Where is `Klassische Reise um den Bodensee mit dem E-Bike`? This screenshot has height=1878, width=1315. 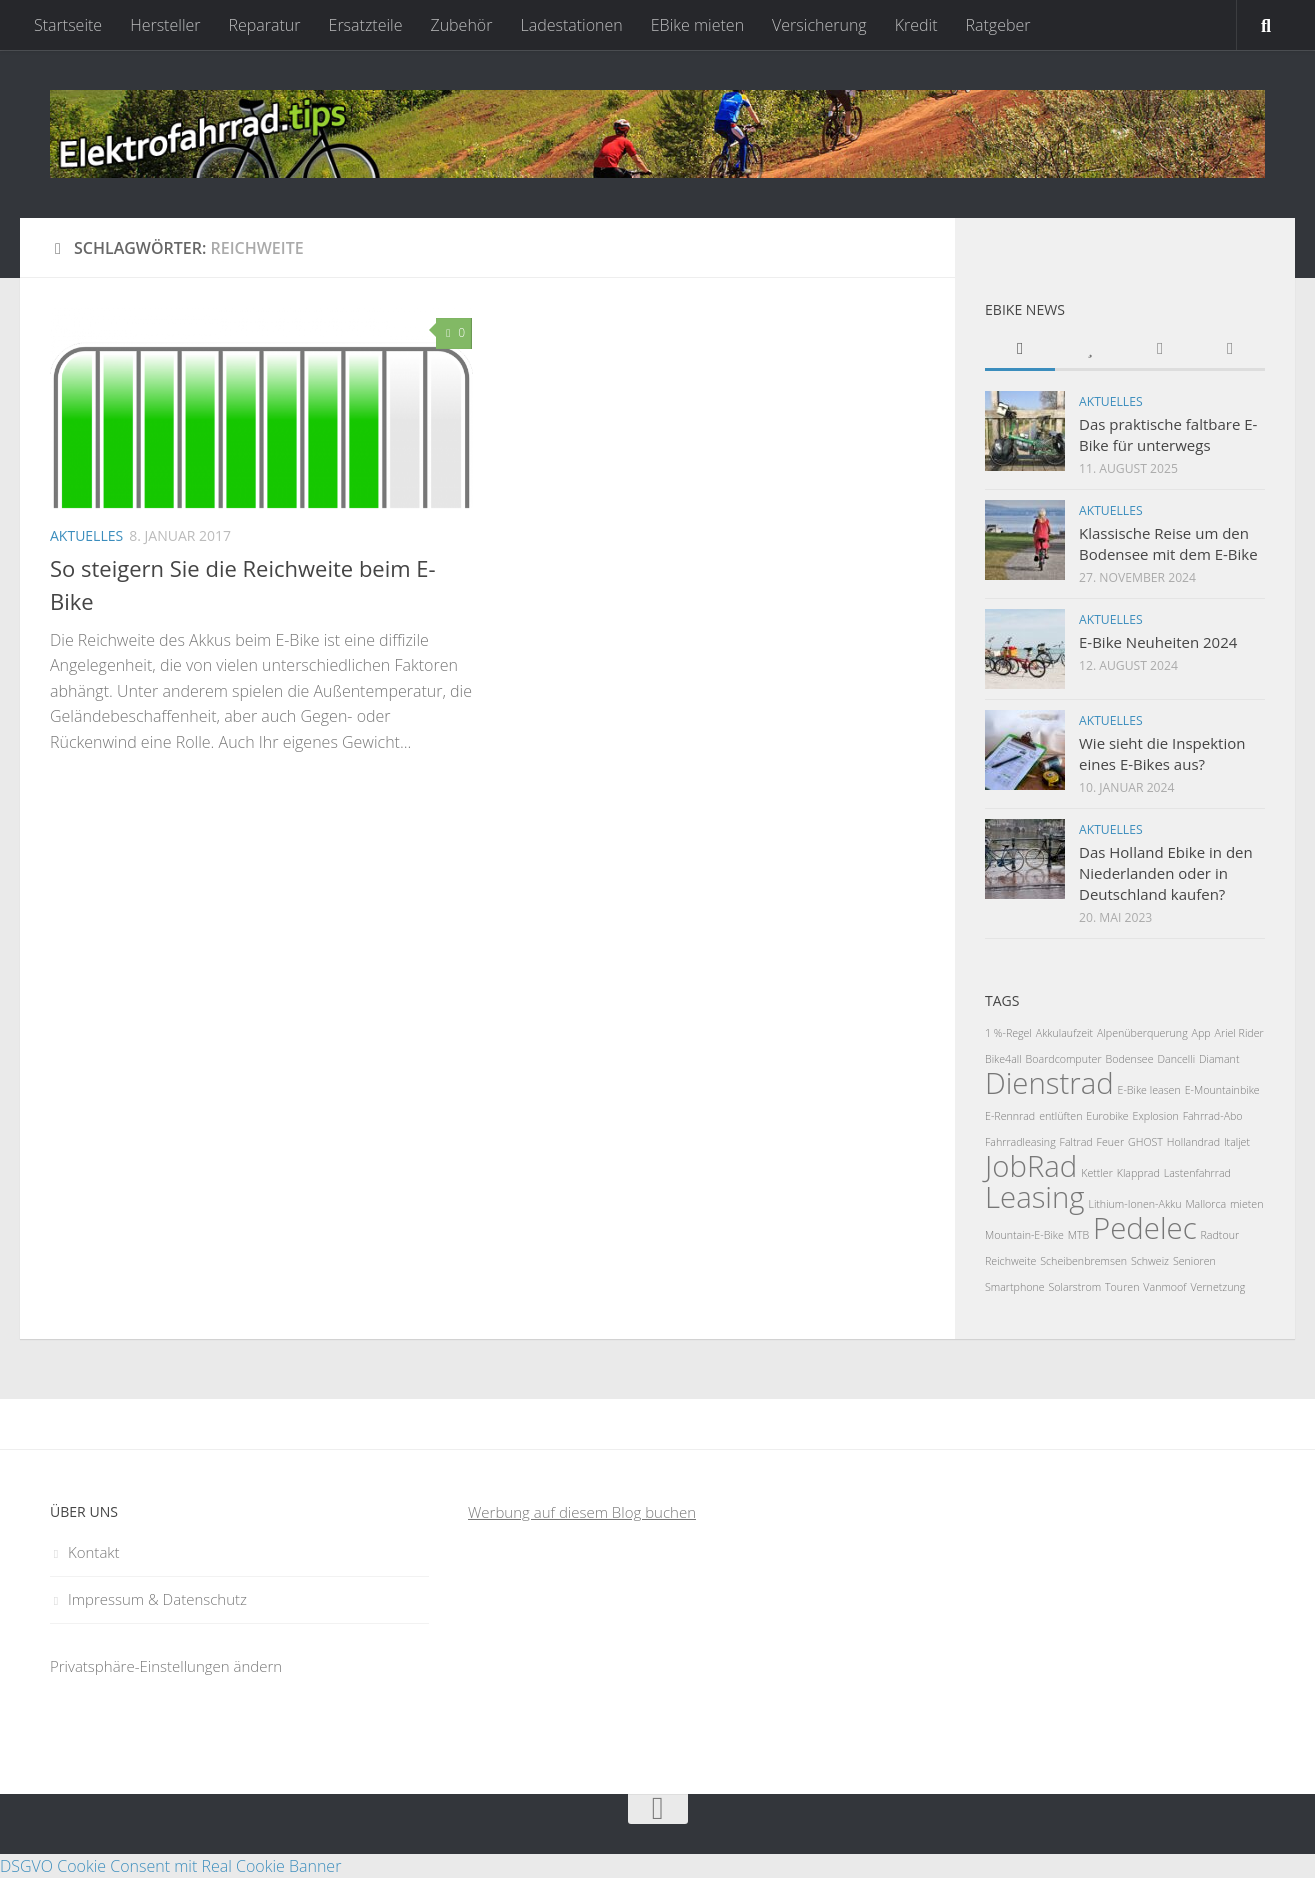 Klassische Reise um den Bodensee mit dem E-Bike is located at coordinates (1168, 543).